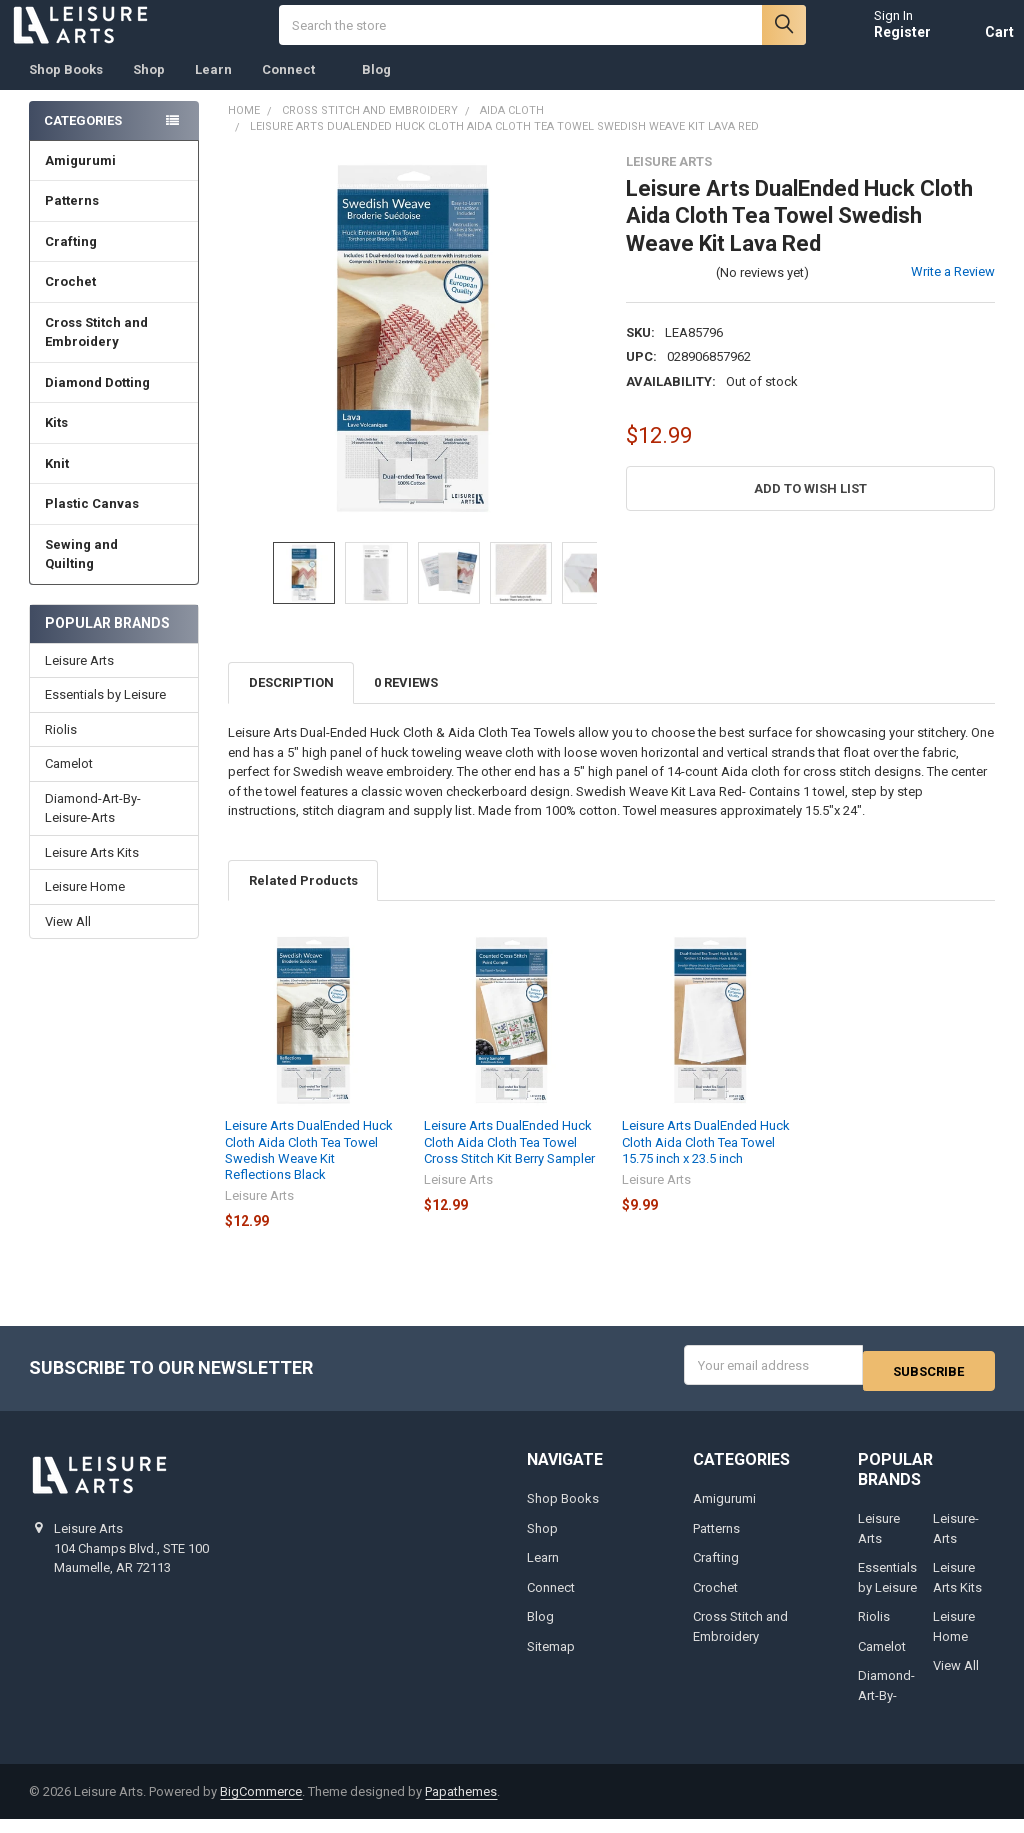  Describe the element at coordinates (80, 180) in the screenshot. I see `Amigurumi` at that location.